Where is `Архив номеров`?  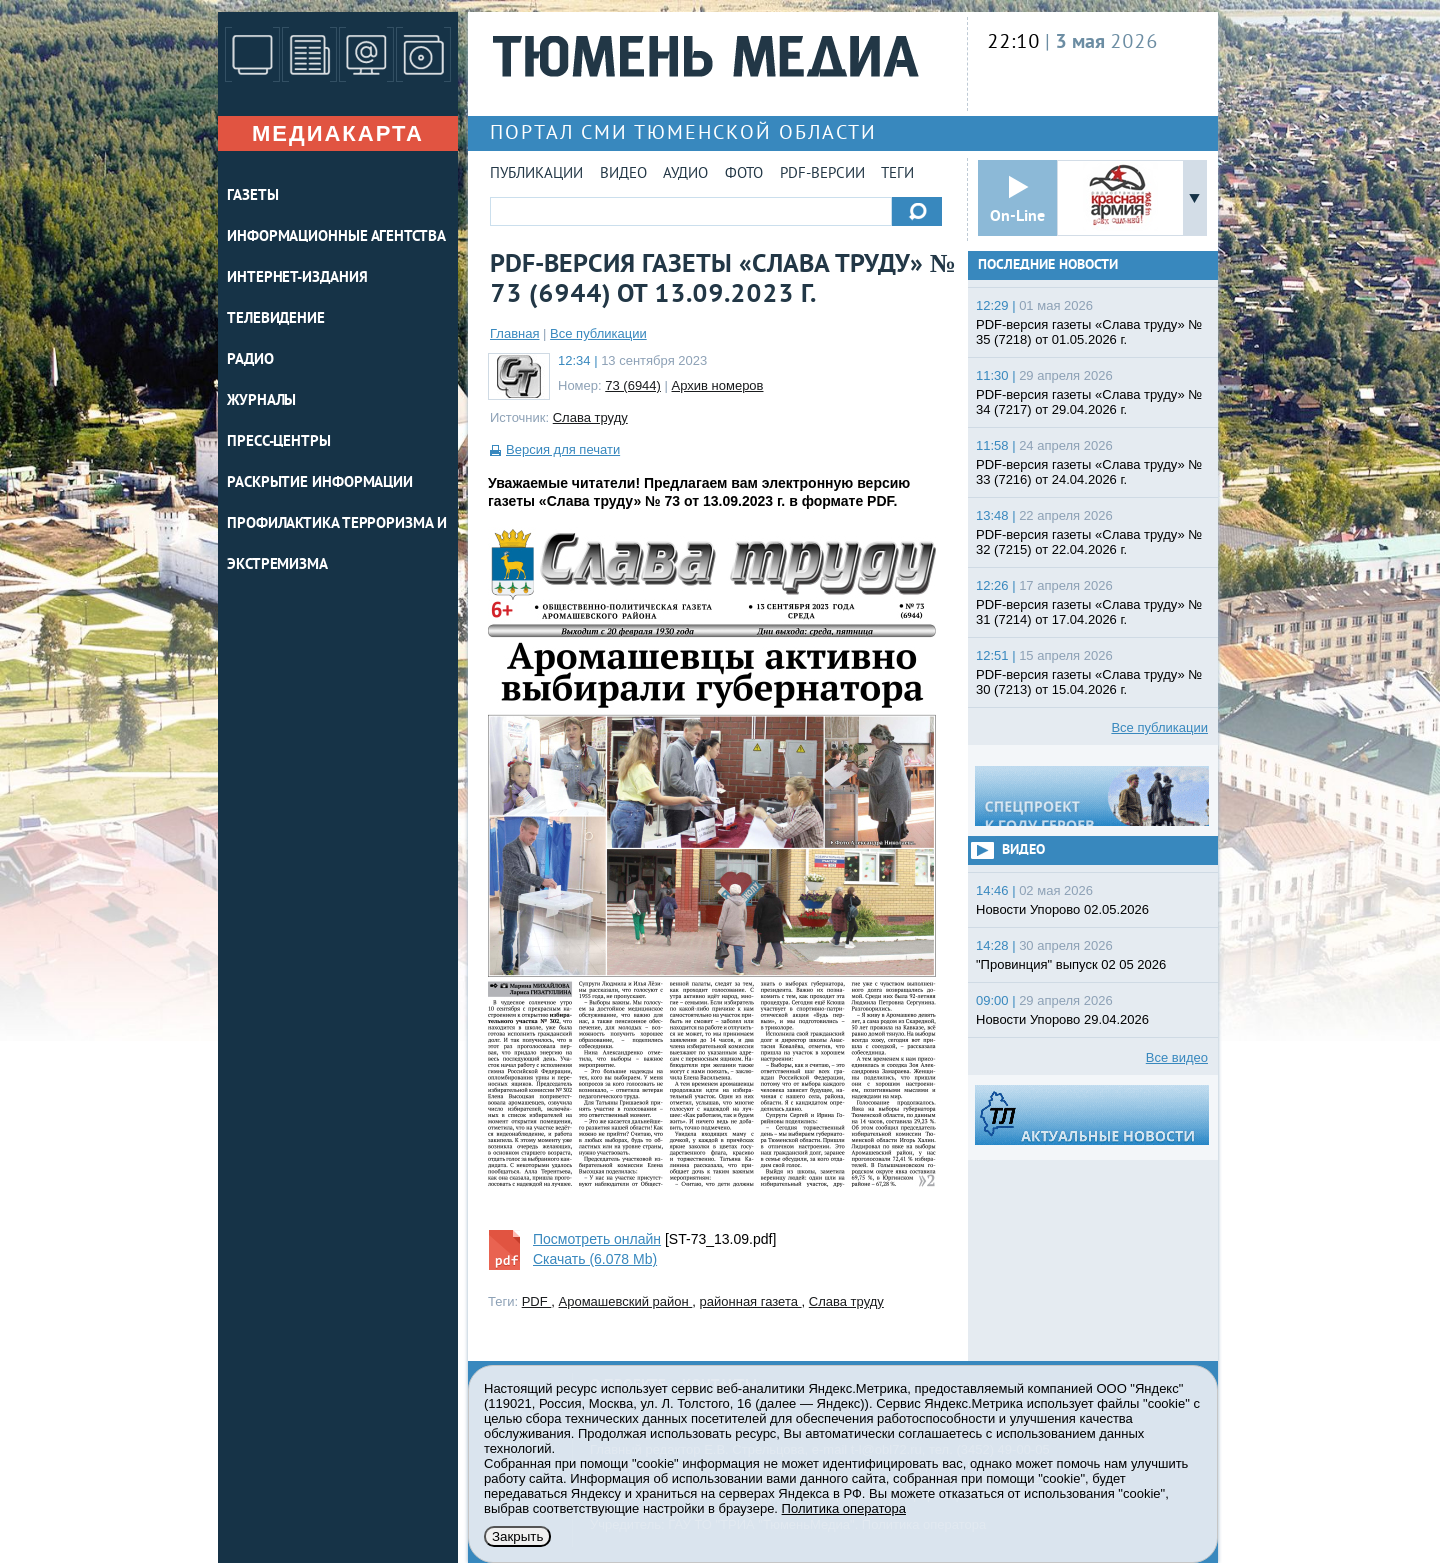 Архив номеров is located at coordinates (718, 385).